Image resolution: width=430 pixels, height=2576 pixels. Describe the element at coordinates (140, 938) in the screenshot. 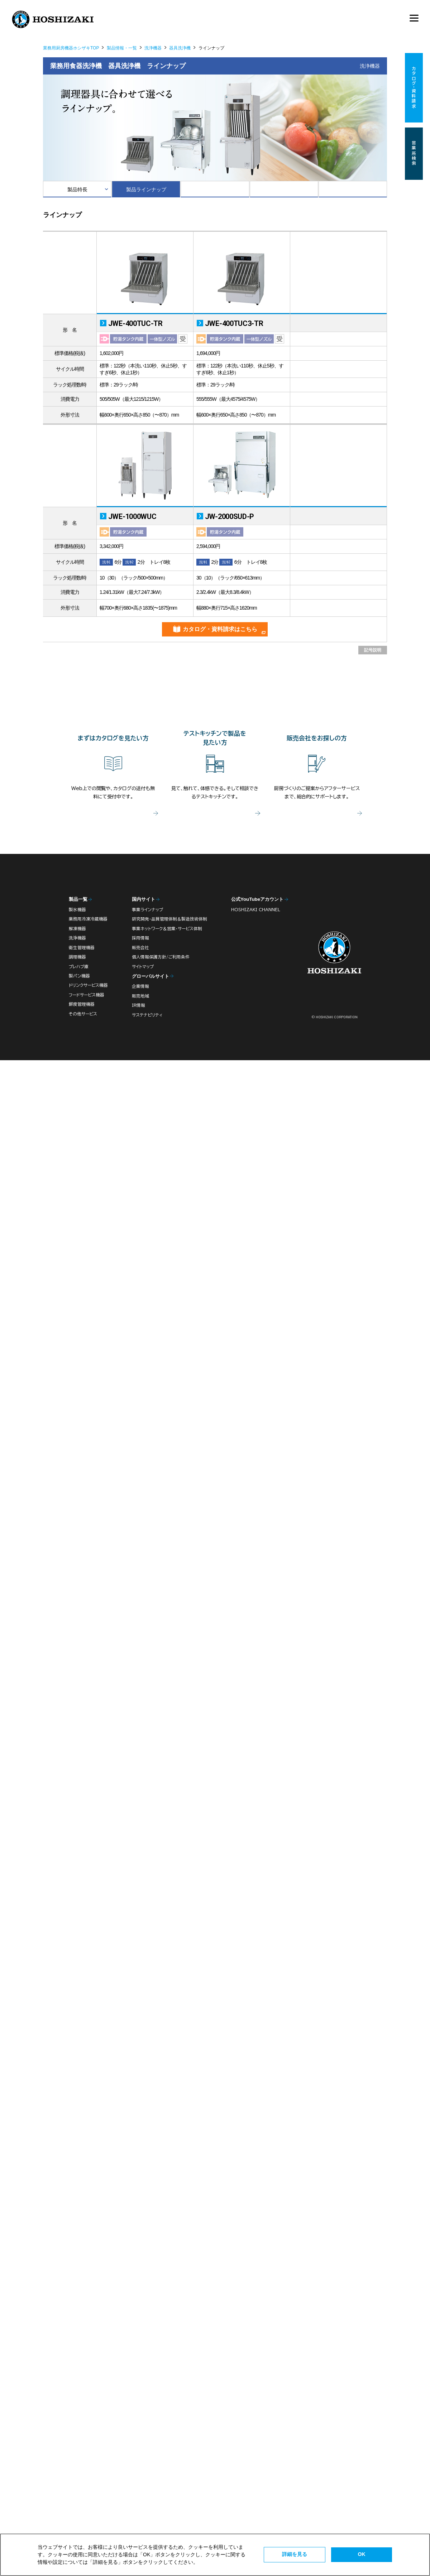

I see `採用情報` at that location.